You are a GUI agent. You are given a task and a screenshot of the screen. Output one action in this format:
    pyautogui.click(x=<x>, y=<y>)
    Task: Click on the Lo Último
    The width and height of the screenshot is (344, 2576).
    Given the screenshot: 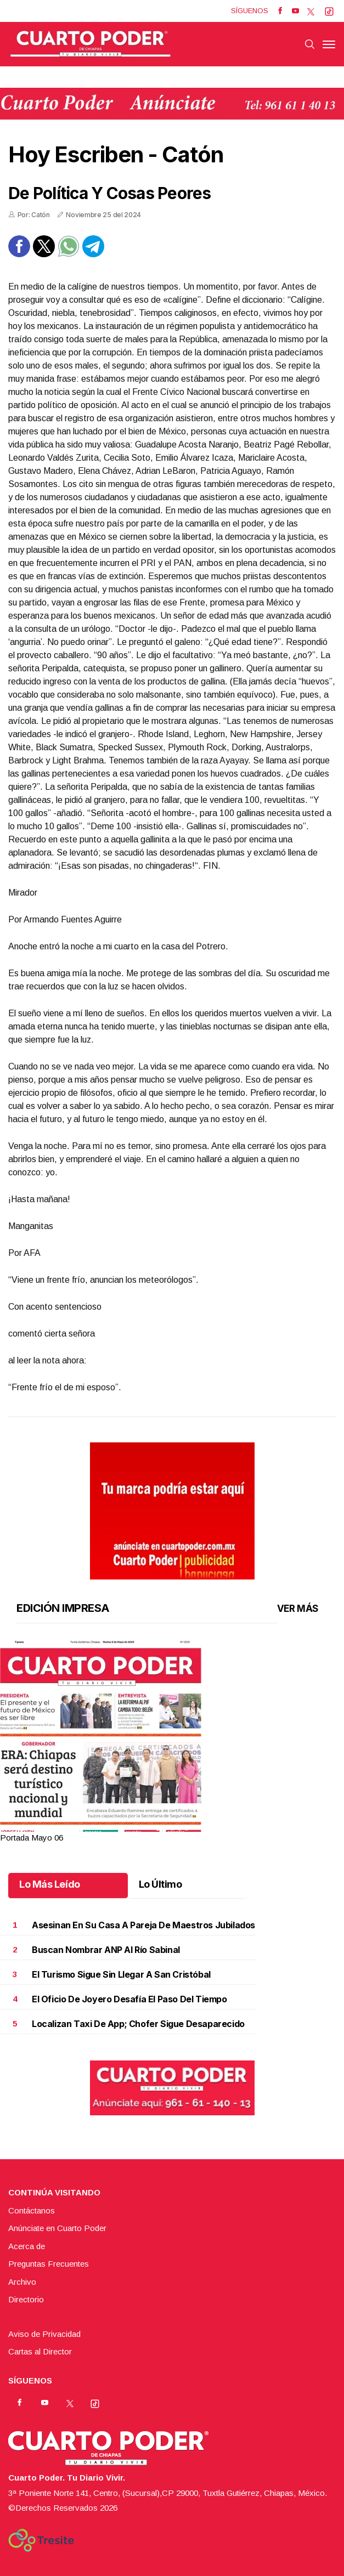 What is the action you would take?
    pyautogui.click(x=160, y=1884)
    